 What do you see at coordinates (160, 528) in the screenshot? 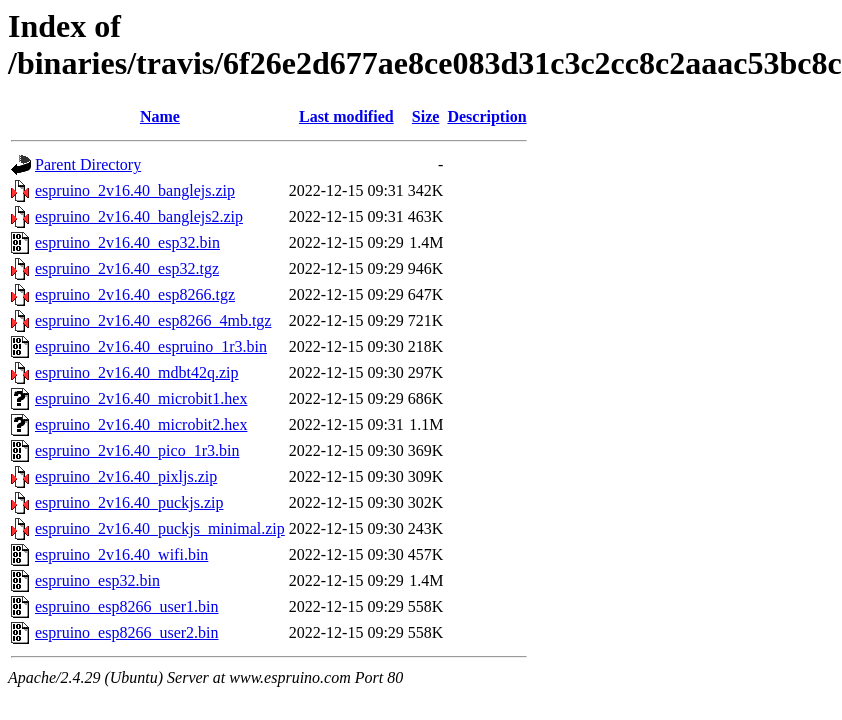
I see `espruino_2v16.40_puckjs_minimal.zip` at bounding box center [160, 528].